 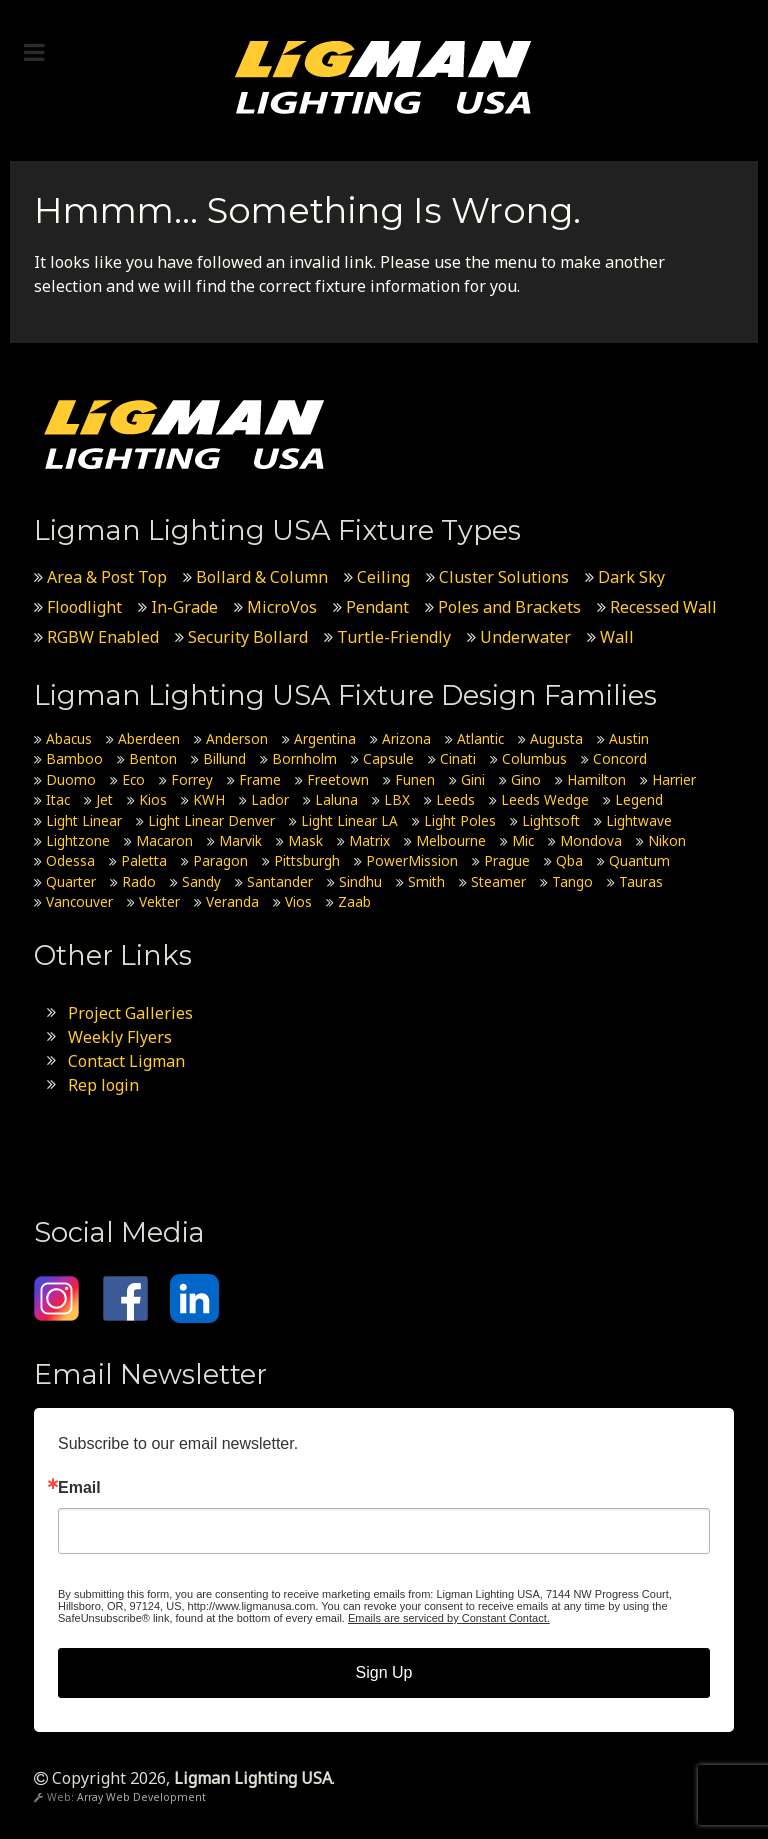 What do you see at coordinates (674, 779) in the screenshot?
I see `Harrier` at bounding box center [674, 779].